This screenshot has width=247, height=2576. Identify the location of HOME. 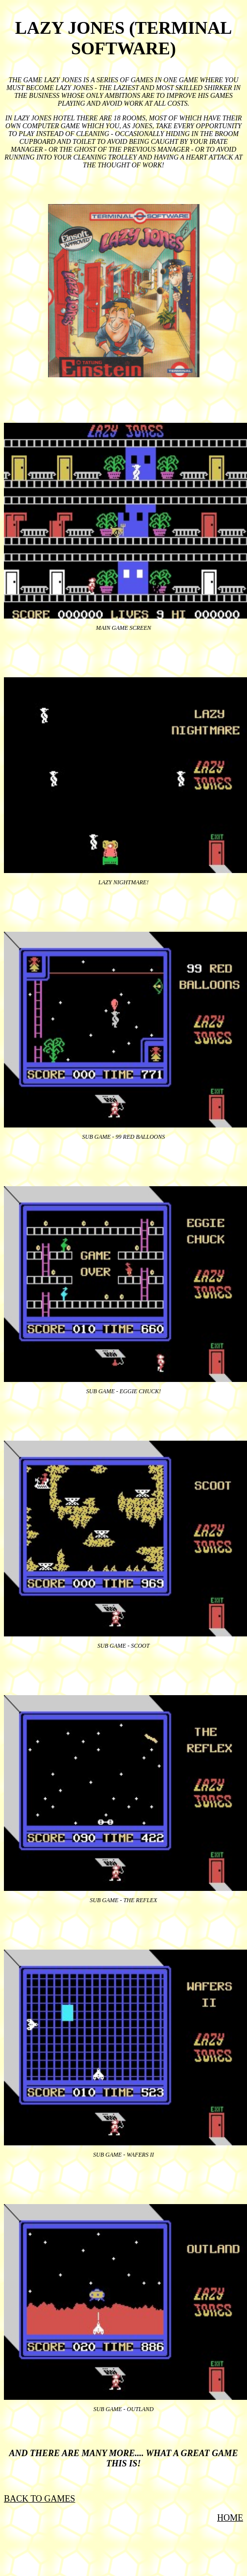
(230, 2518).